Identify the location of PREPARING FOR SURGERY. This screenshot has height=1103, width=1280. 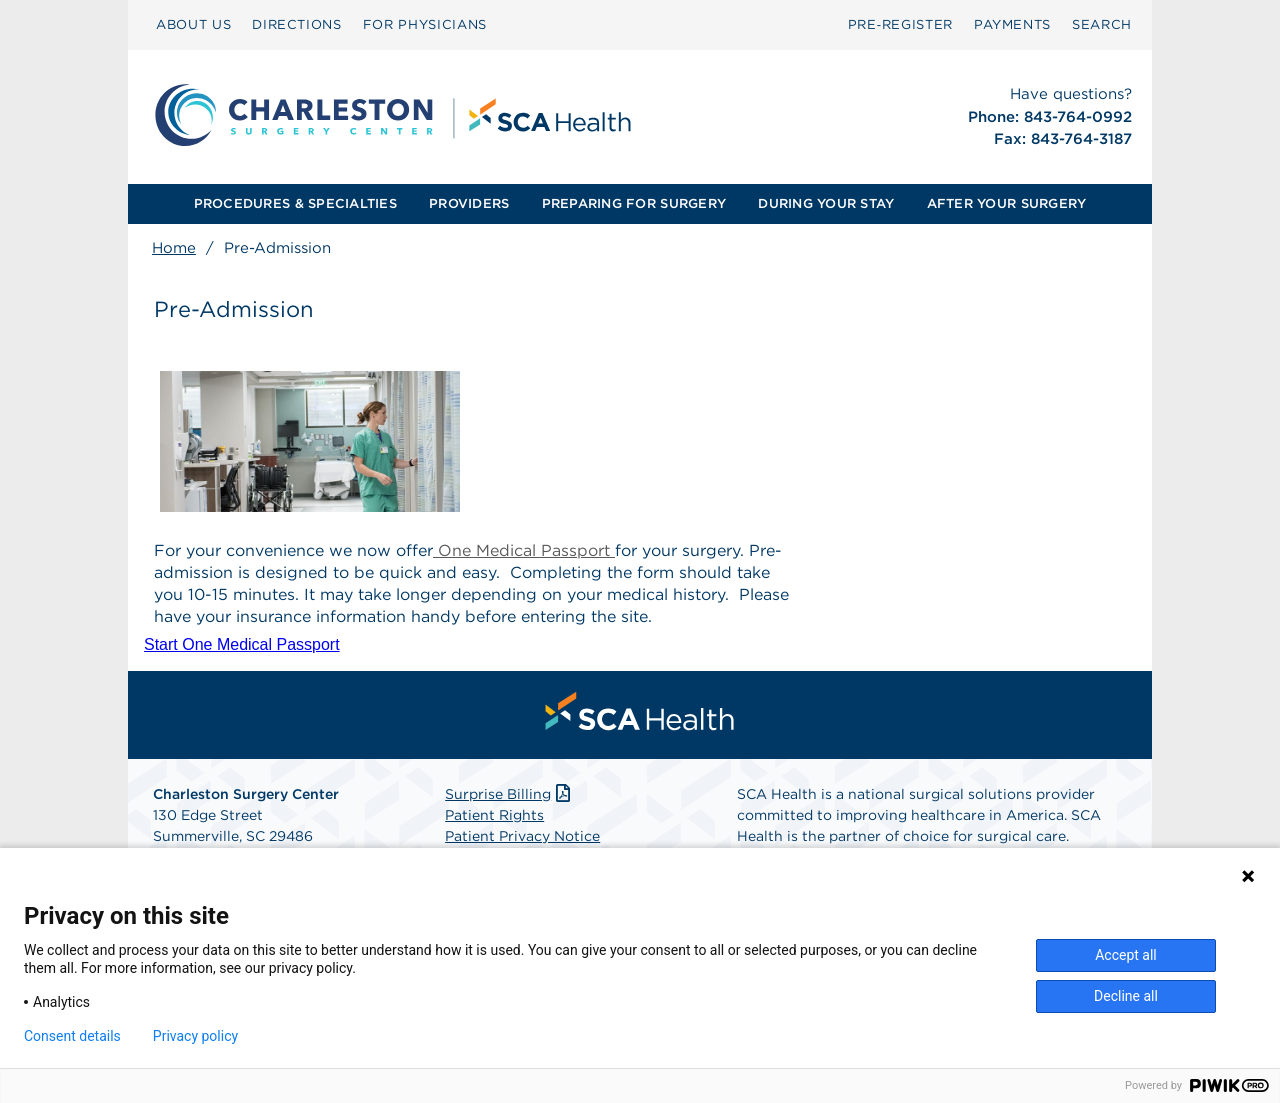
(634, 203).